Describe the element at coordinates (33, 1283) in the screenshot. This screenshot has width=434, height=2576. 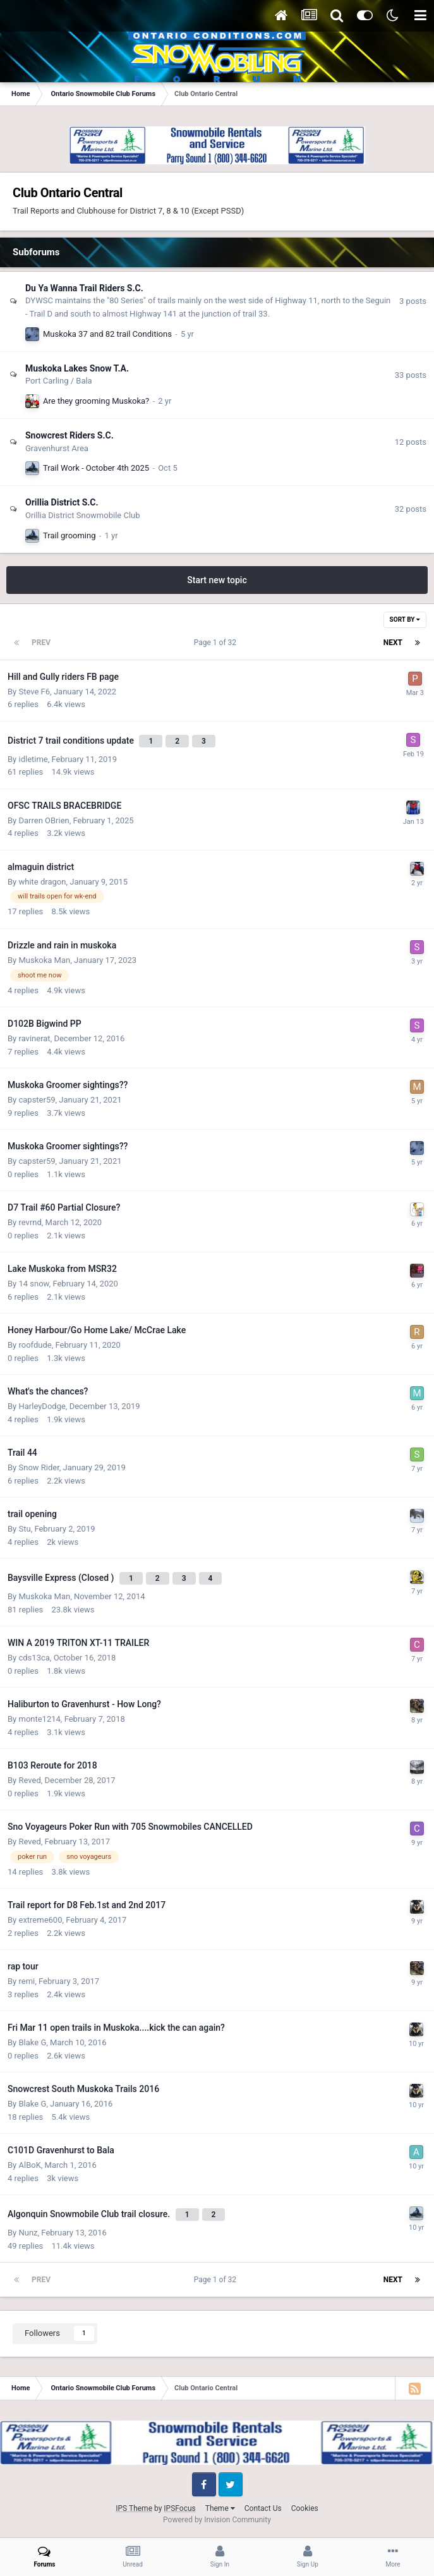
I see `14 snow` at that location.